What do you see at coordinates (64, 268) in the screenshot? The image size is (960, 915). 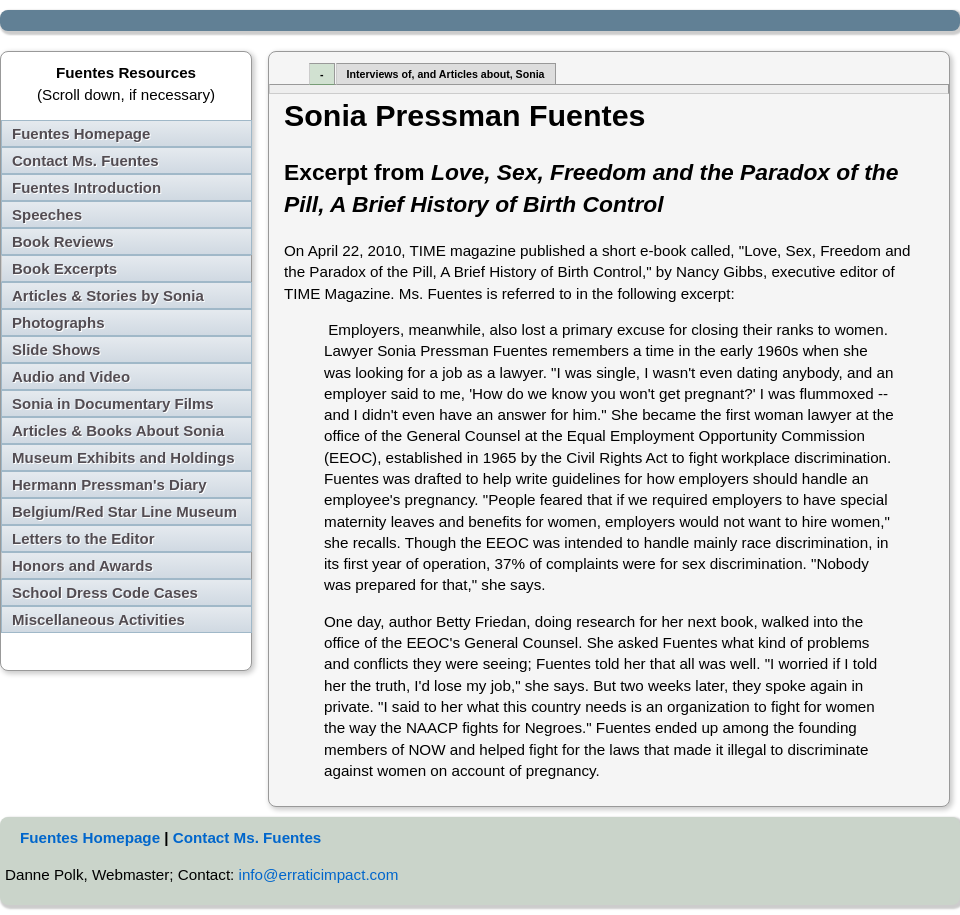 I see `Book Excerpts` at bounding box center [64, 268].